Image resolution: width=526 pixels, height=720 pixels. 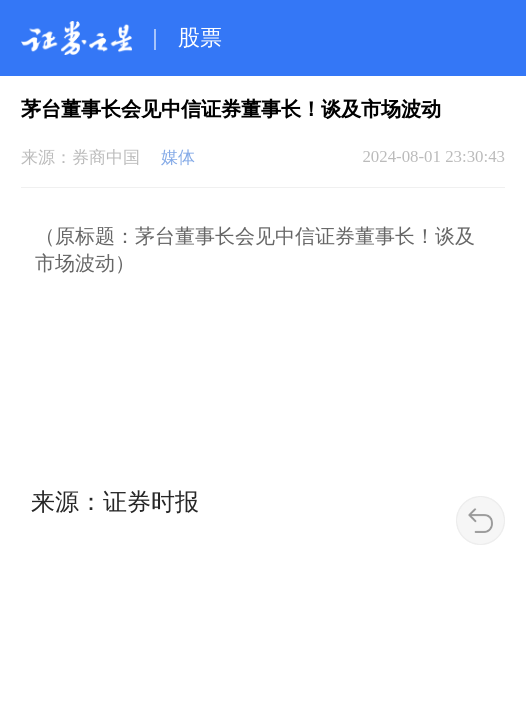 I want to click on 股票, so click(x=200, y=37).